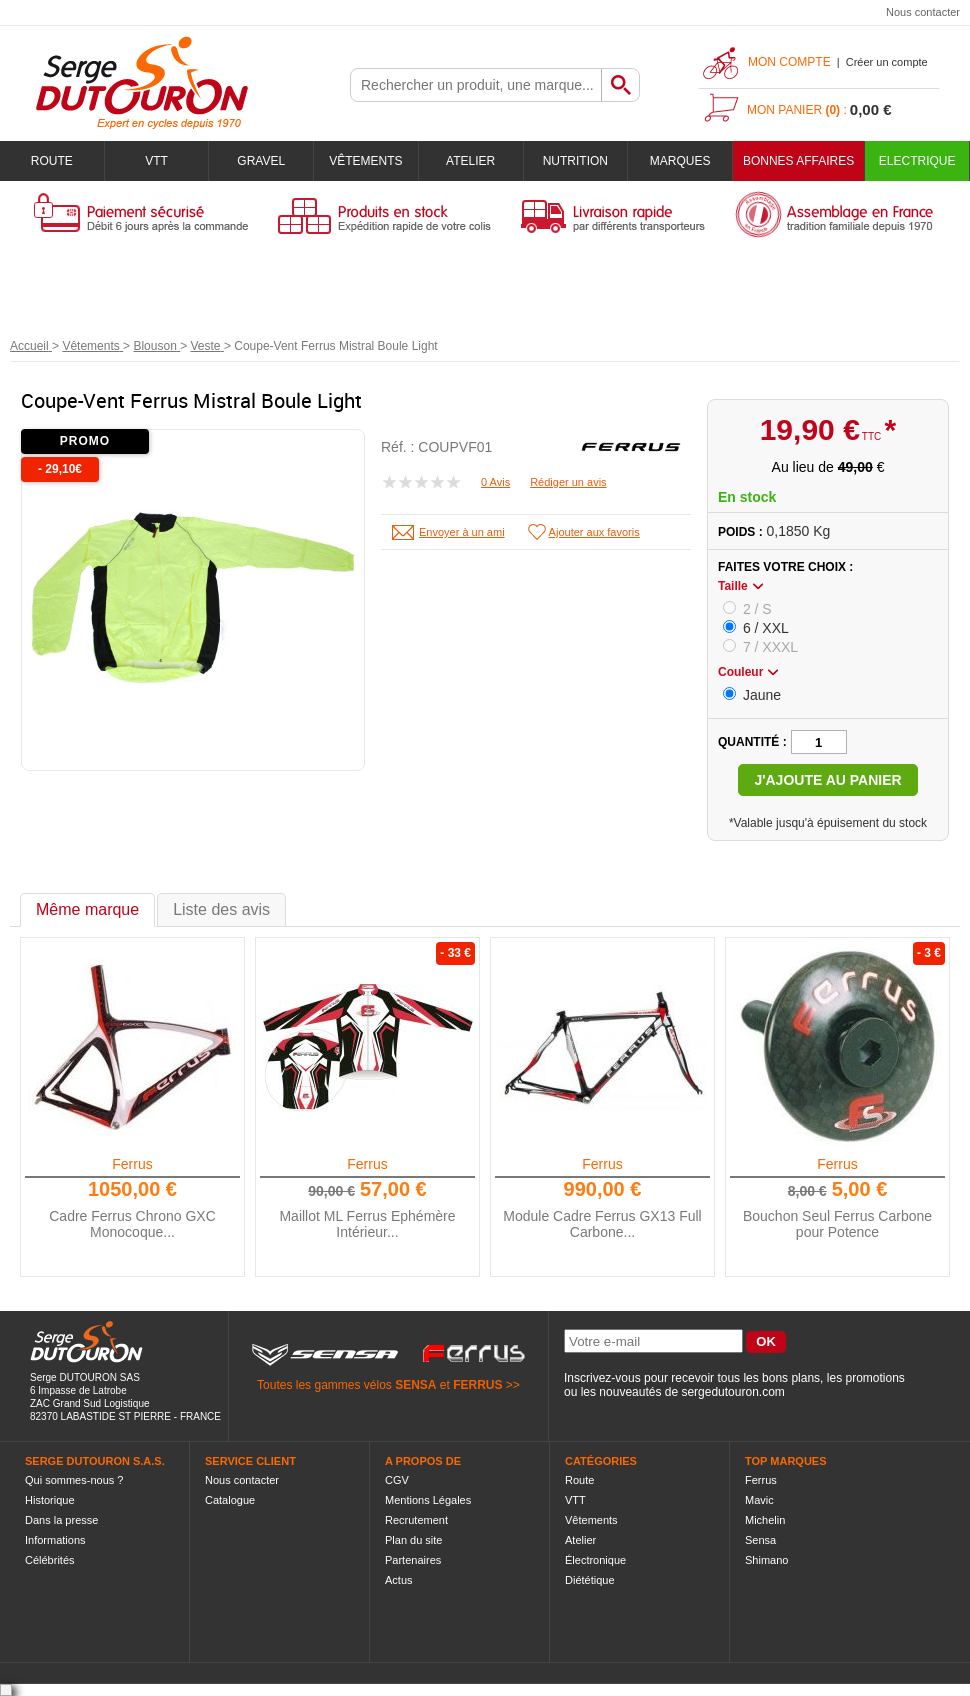 The image size is (970, 1696). Describe the element at coordinates (602, 1224) in the screenshot. I see `Module Cadre Ferrus GX13 Full Carbone...` at that location.